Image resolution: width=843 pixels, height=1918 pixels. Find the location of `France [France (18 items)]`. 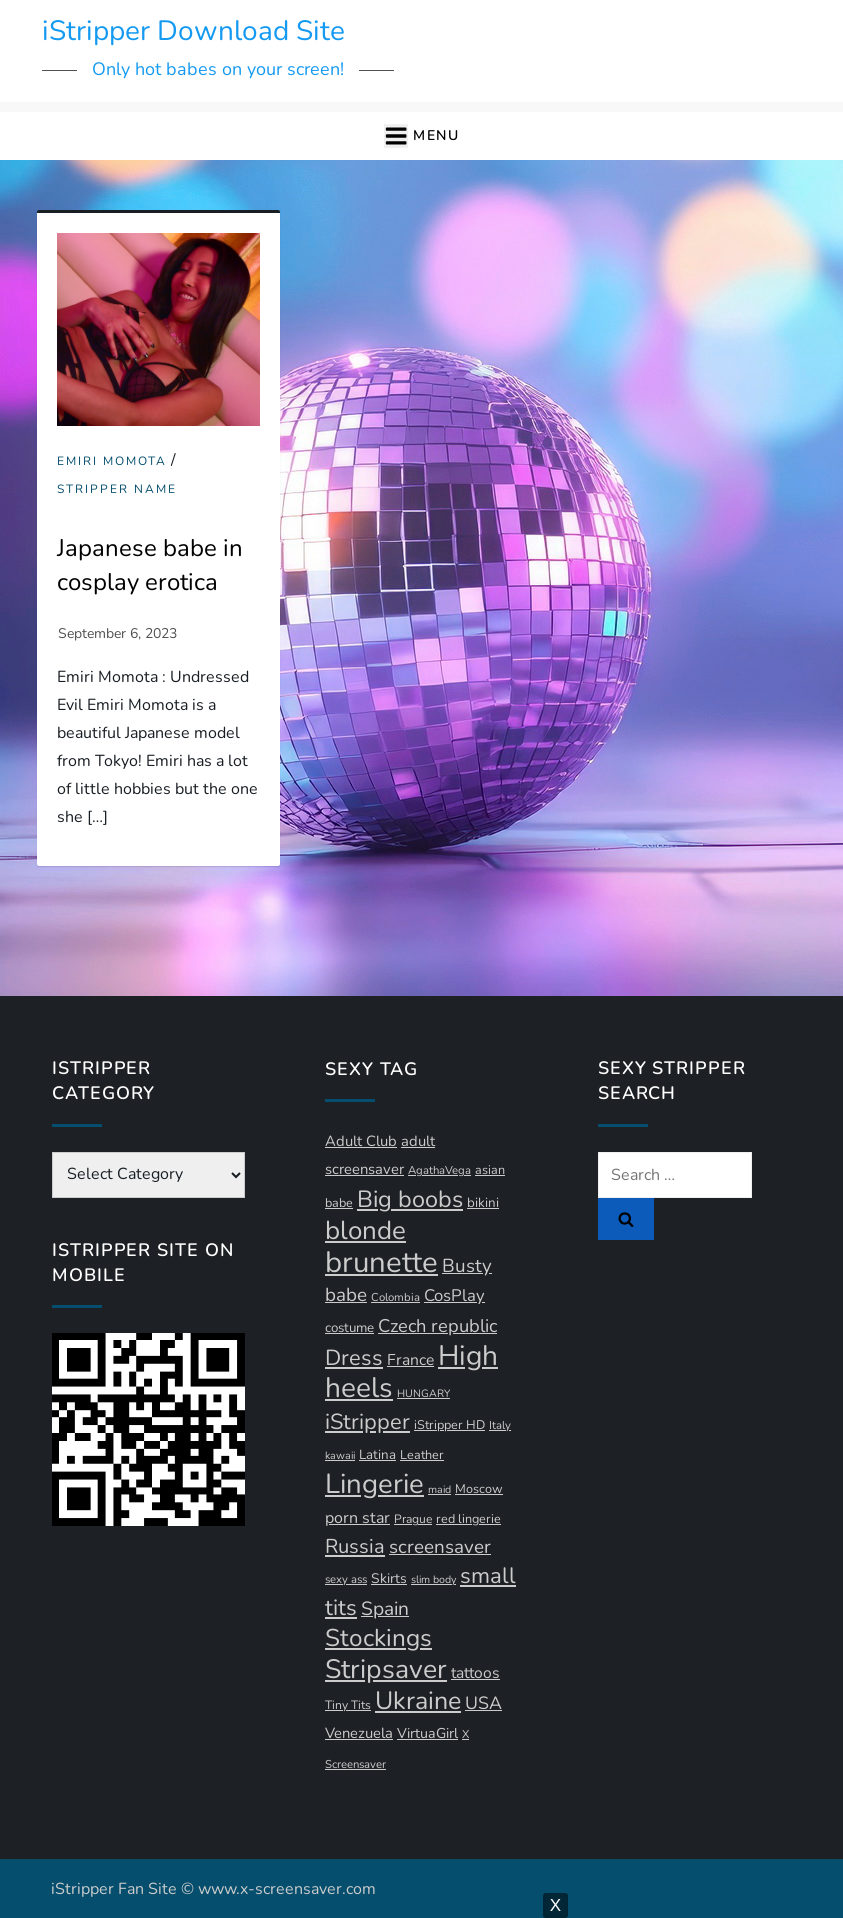

France [France (18 items)] is located at coordinates (410, 1360).